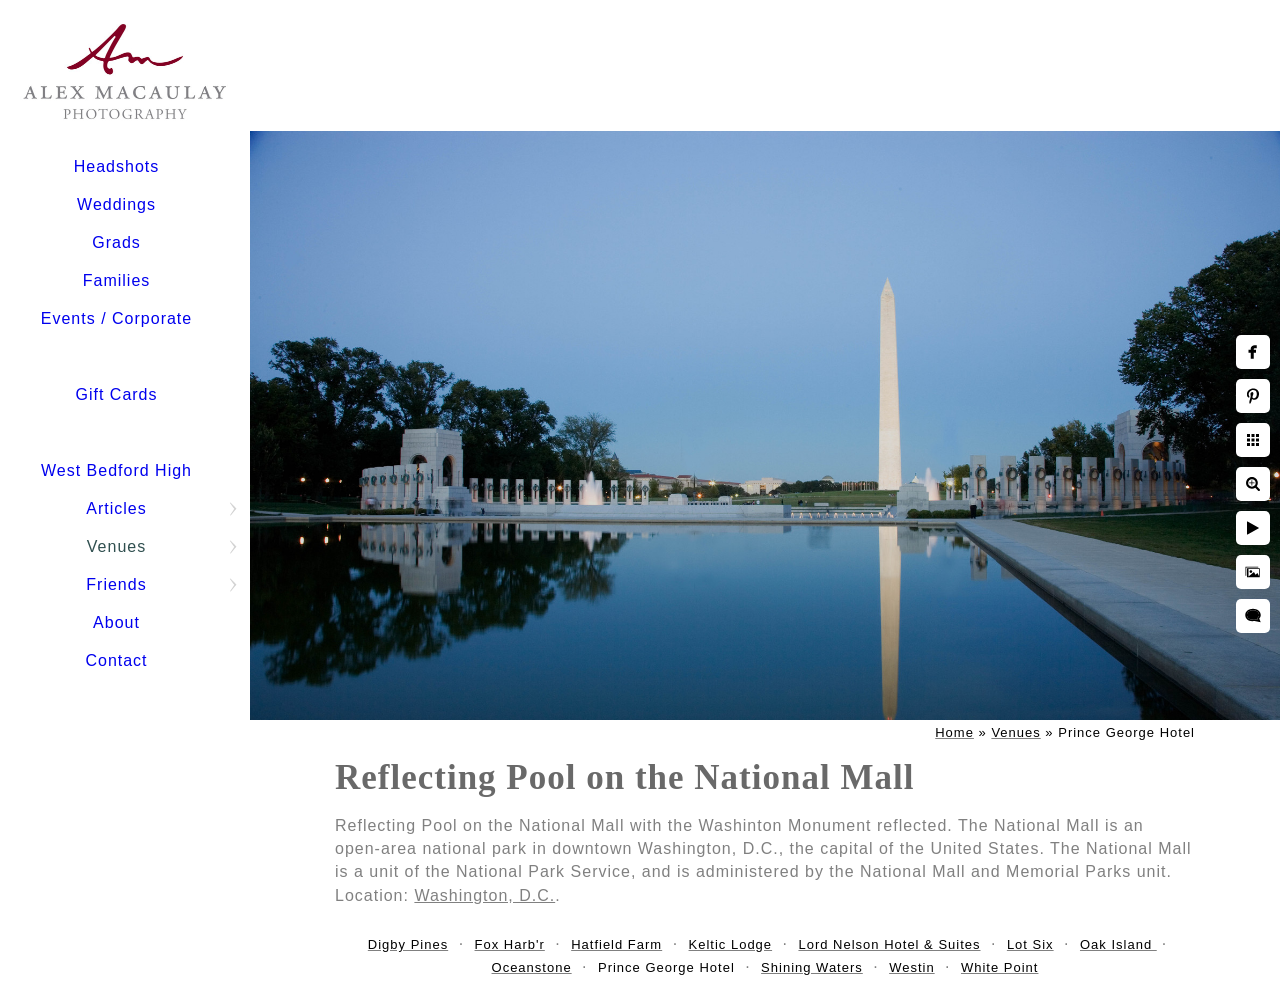 Image resolution: width=1280 pixels, height=988 pixels. Describe the element at coordinates (116, 508) in the screenshot. I see `Articles` at that location.